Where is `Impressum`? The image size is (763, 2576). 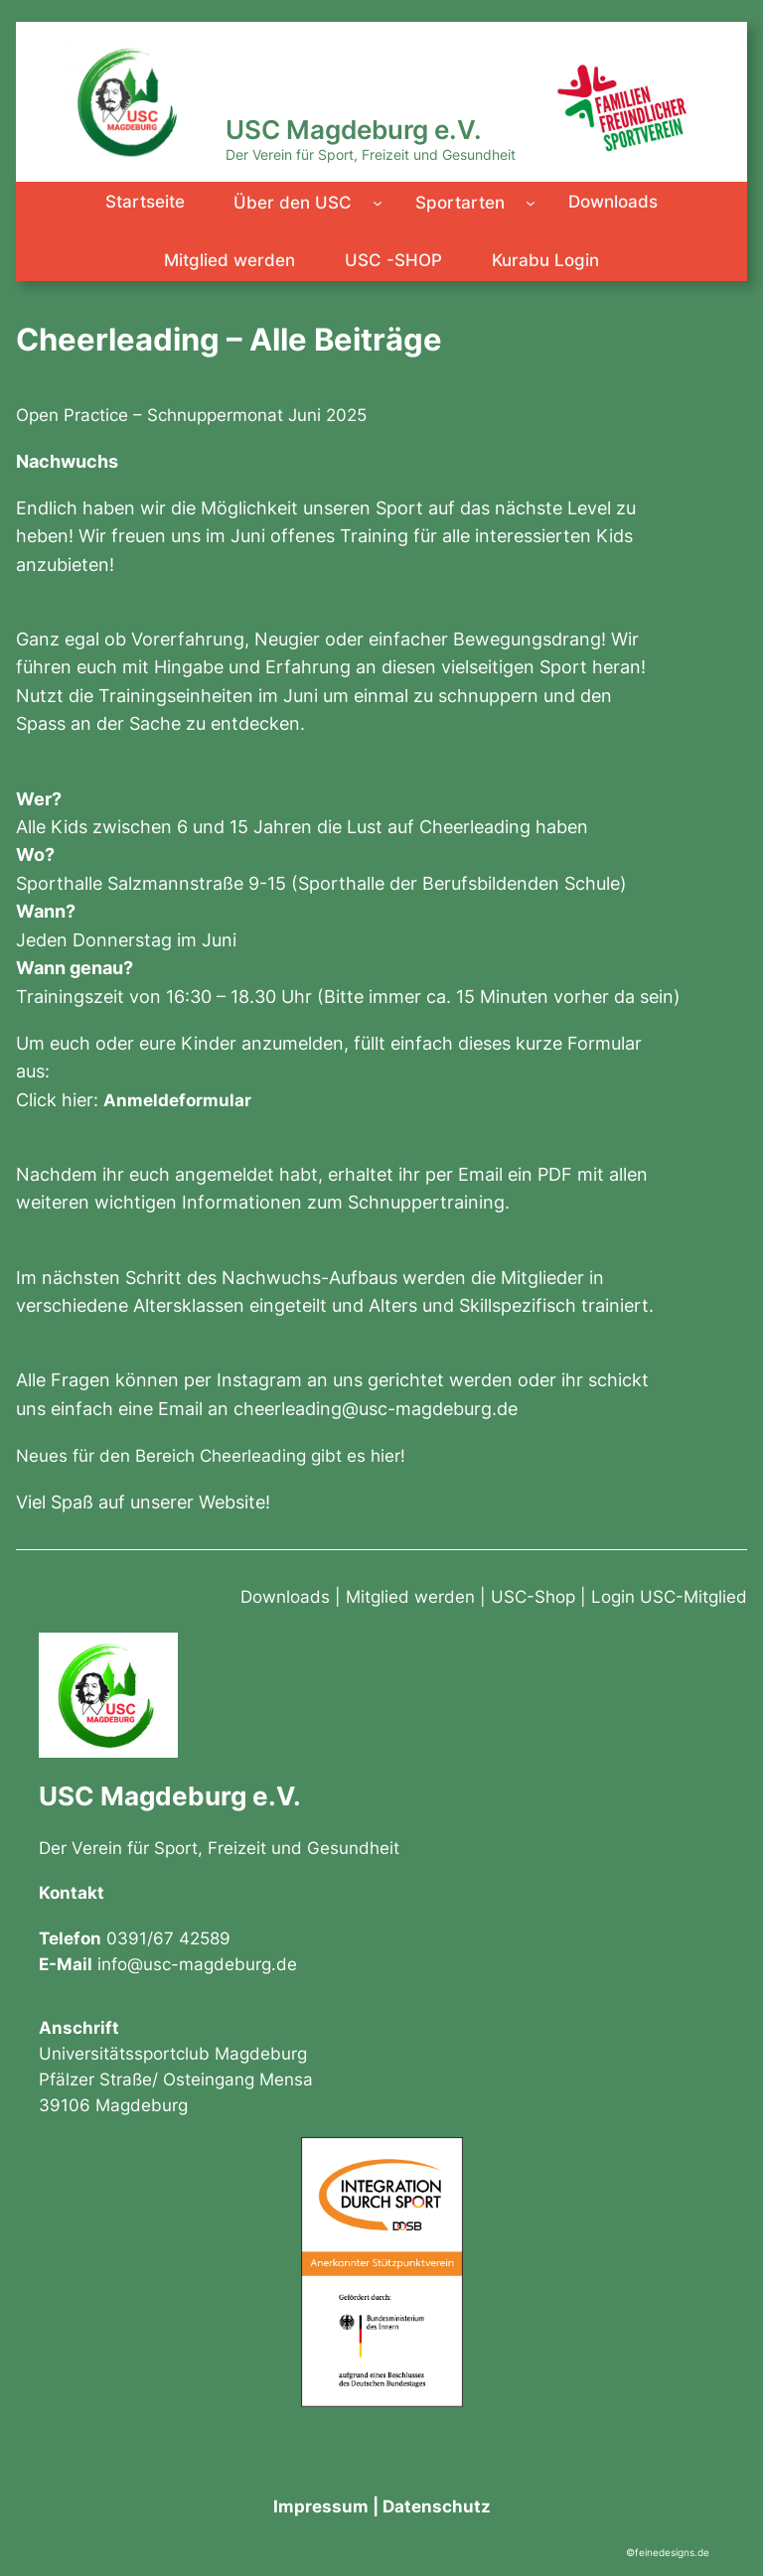 Impressum is located at coordinates (321, 2506).